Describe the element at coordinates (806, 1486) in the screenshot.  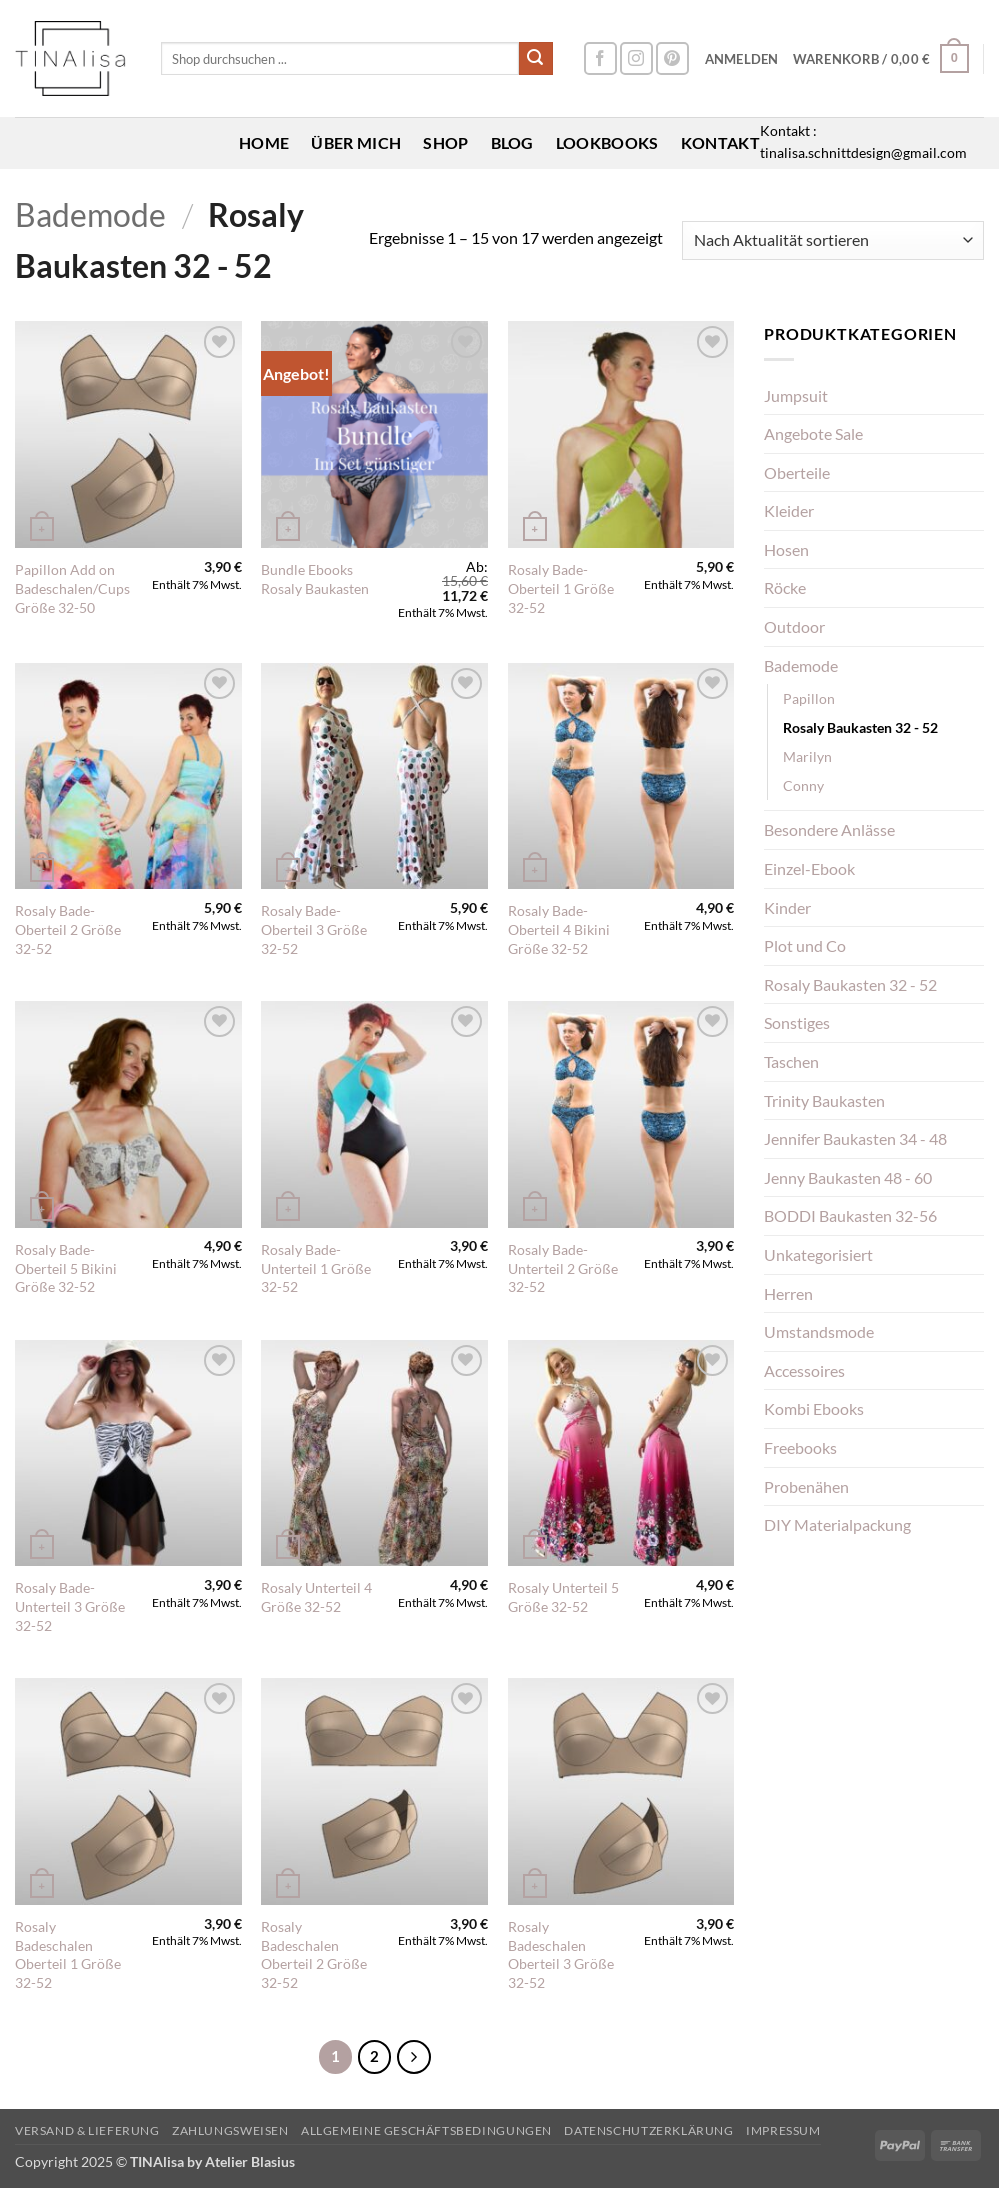
I see `Probenähen` at that location.